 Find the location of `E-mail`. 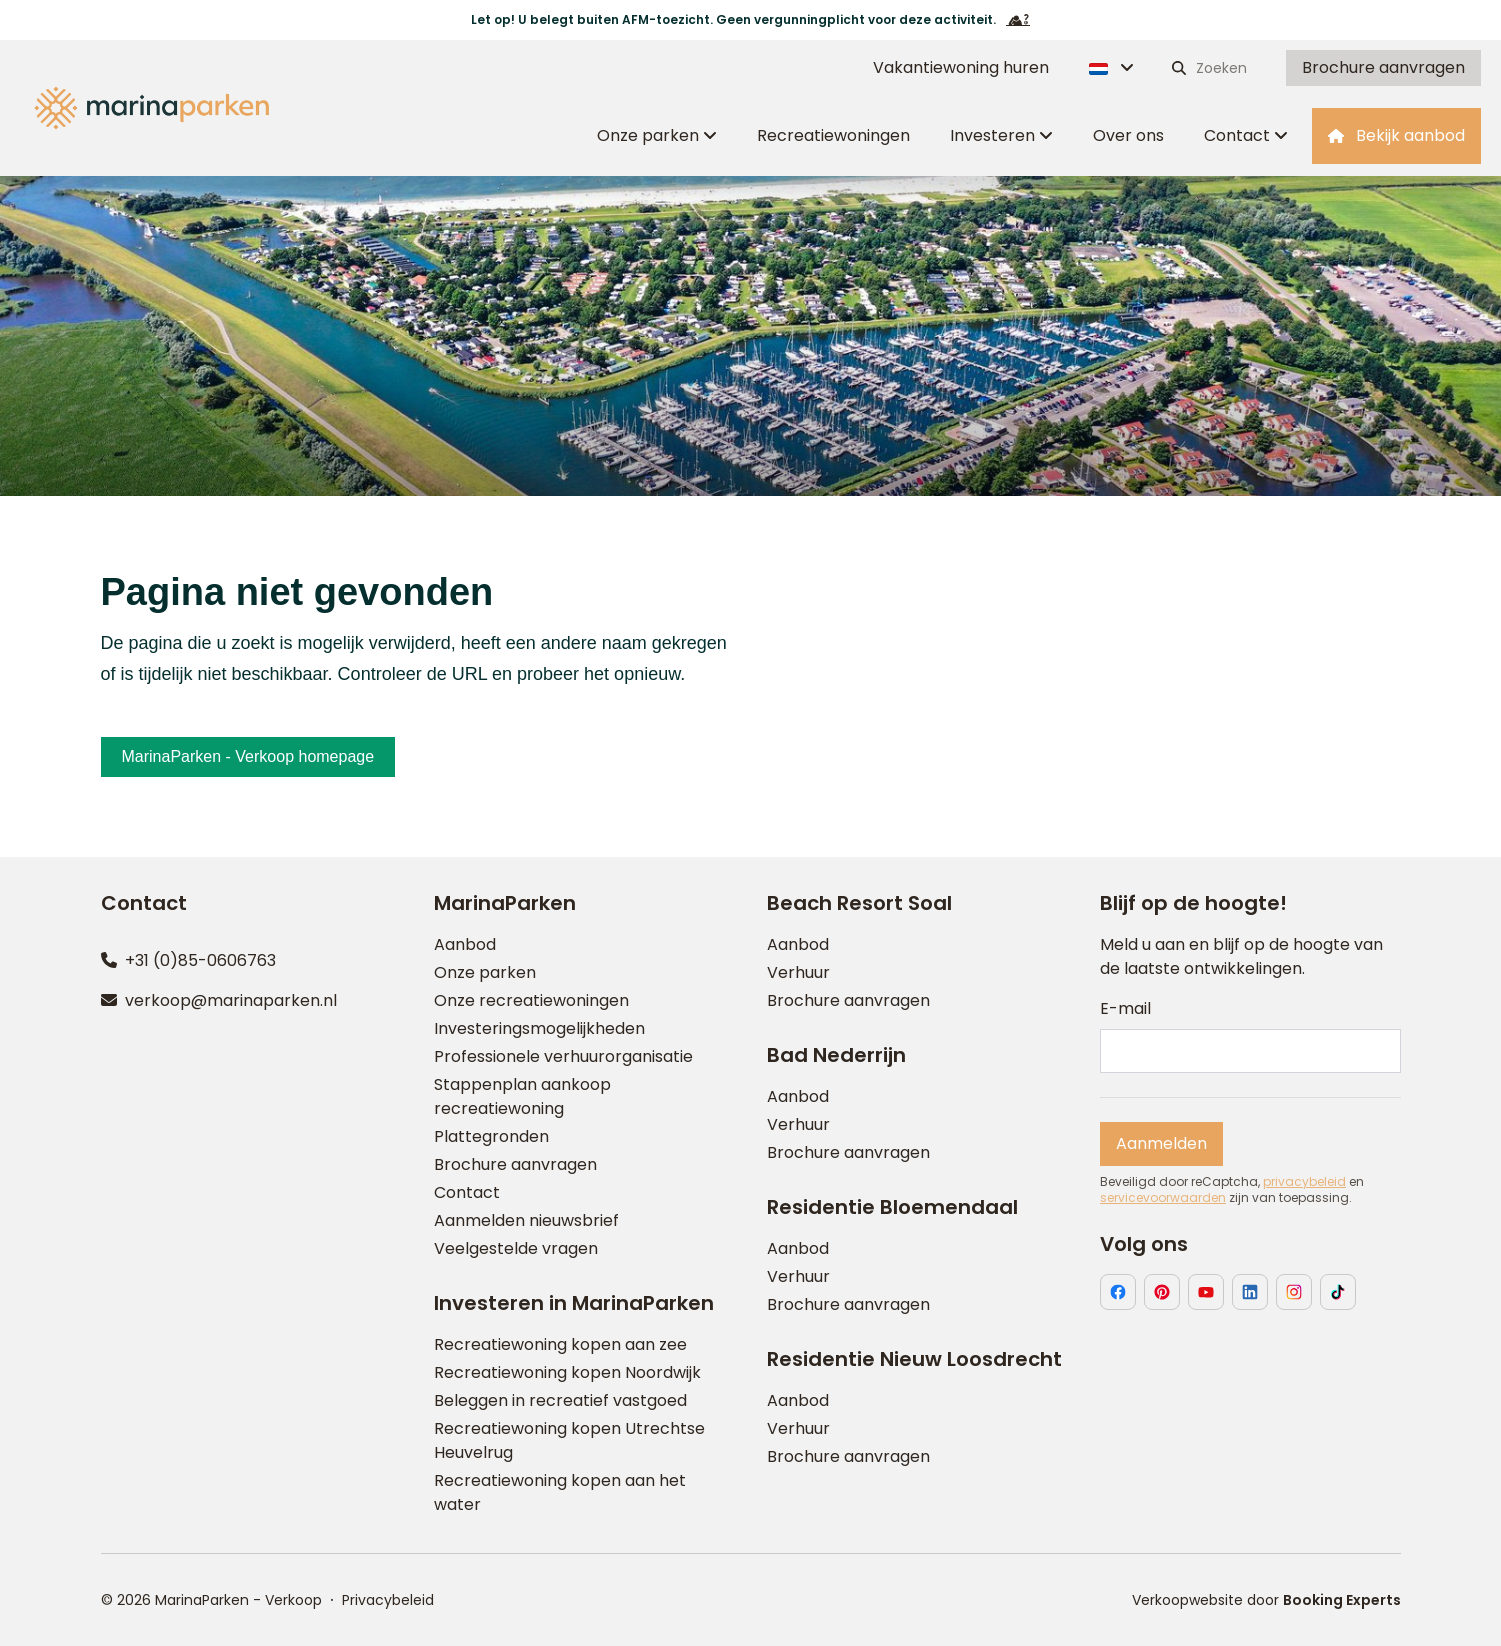

E-mail is located at coordinates (1125, 1008).